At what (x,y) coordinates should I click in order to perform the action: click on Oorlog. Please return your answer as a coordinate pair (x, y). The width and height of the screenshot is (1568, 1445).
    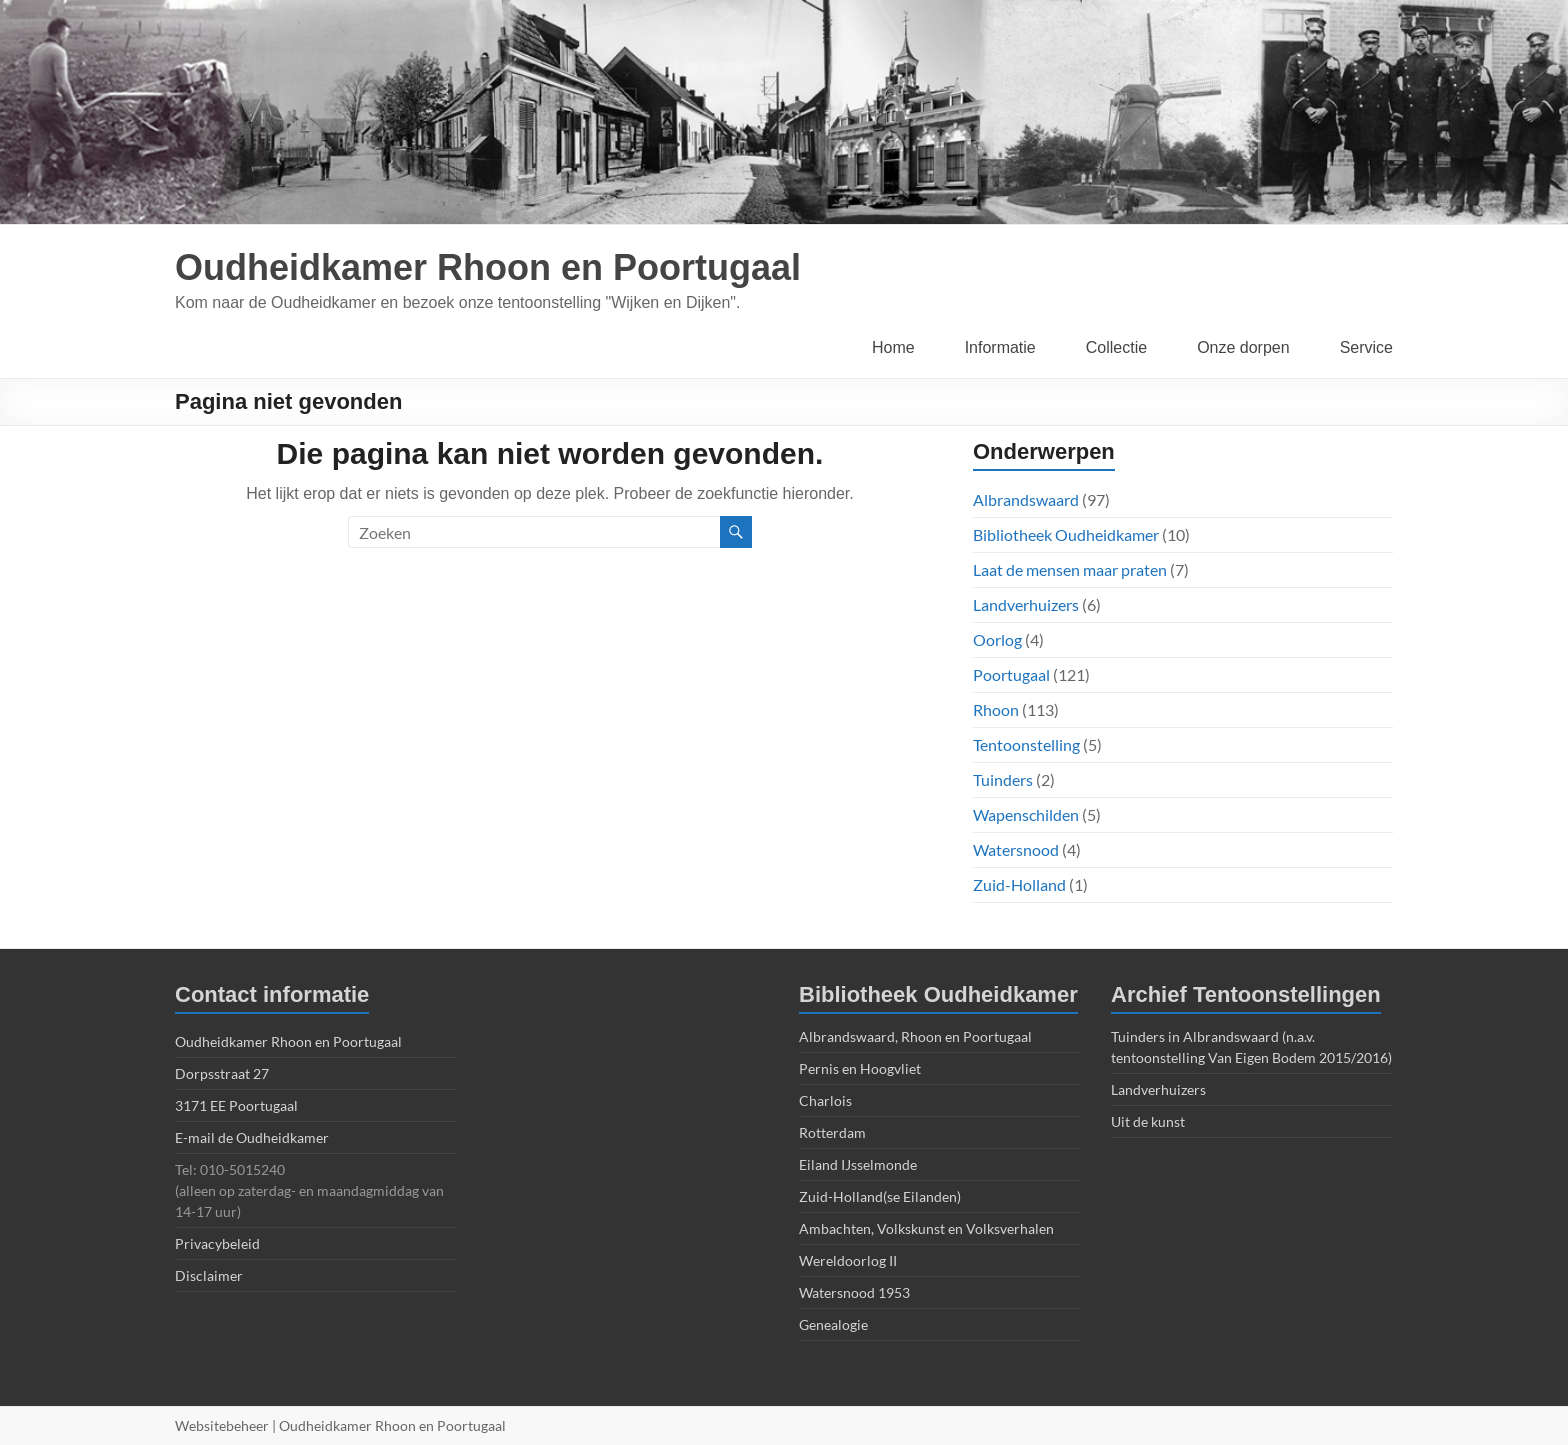
    Looking at the image, I should click on (997, 639).